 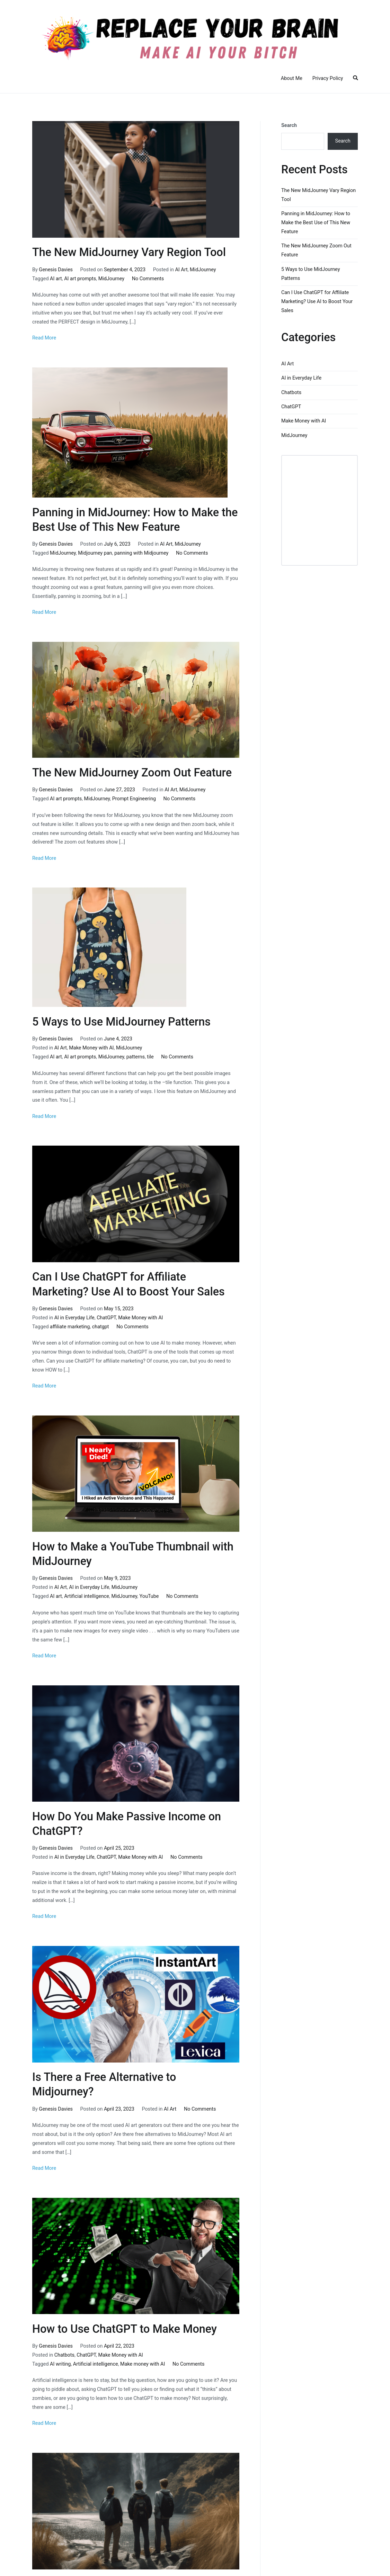 I want to click on Privacy Policy, so click(x=327, y=78).